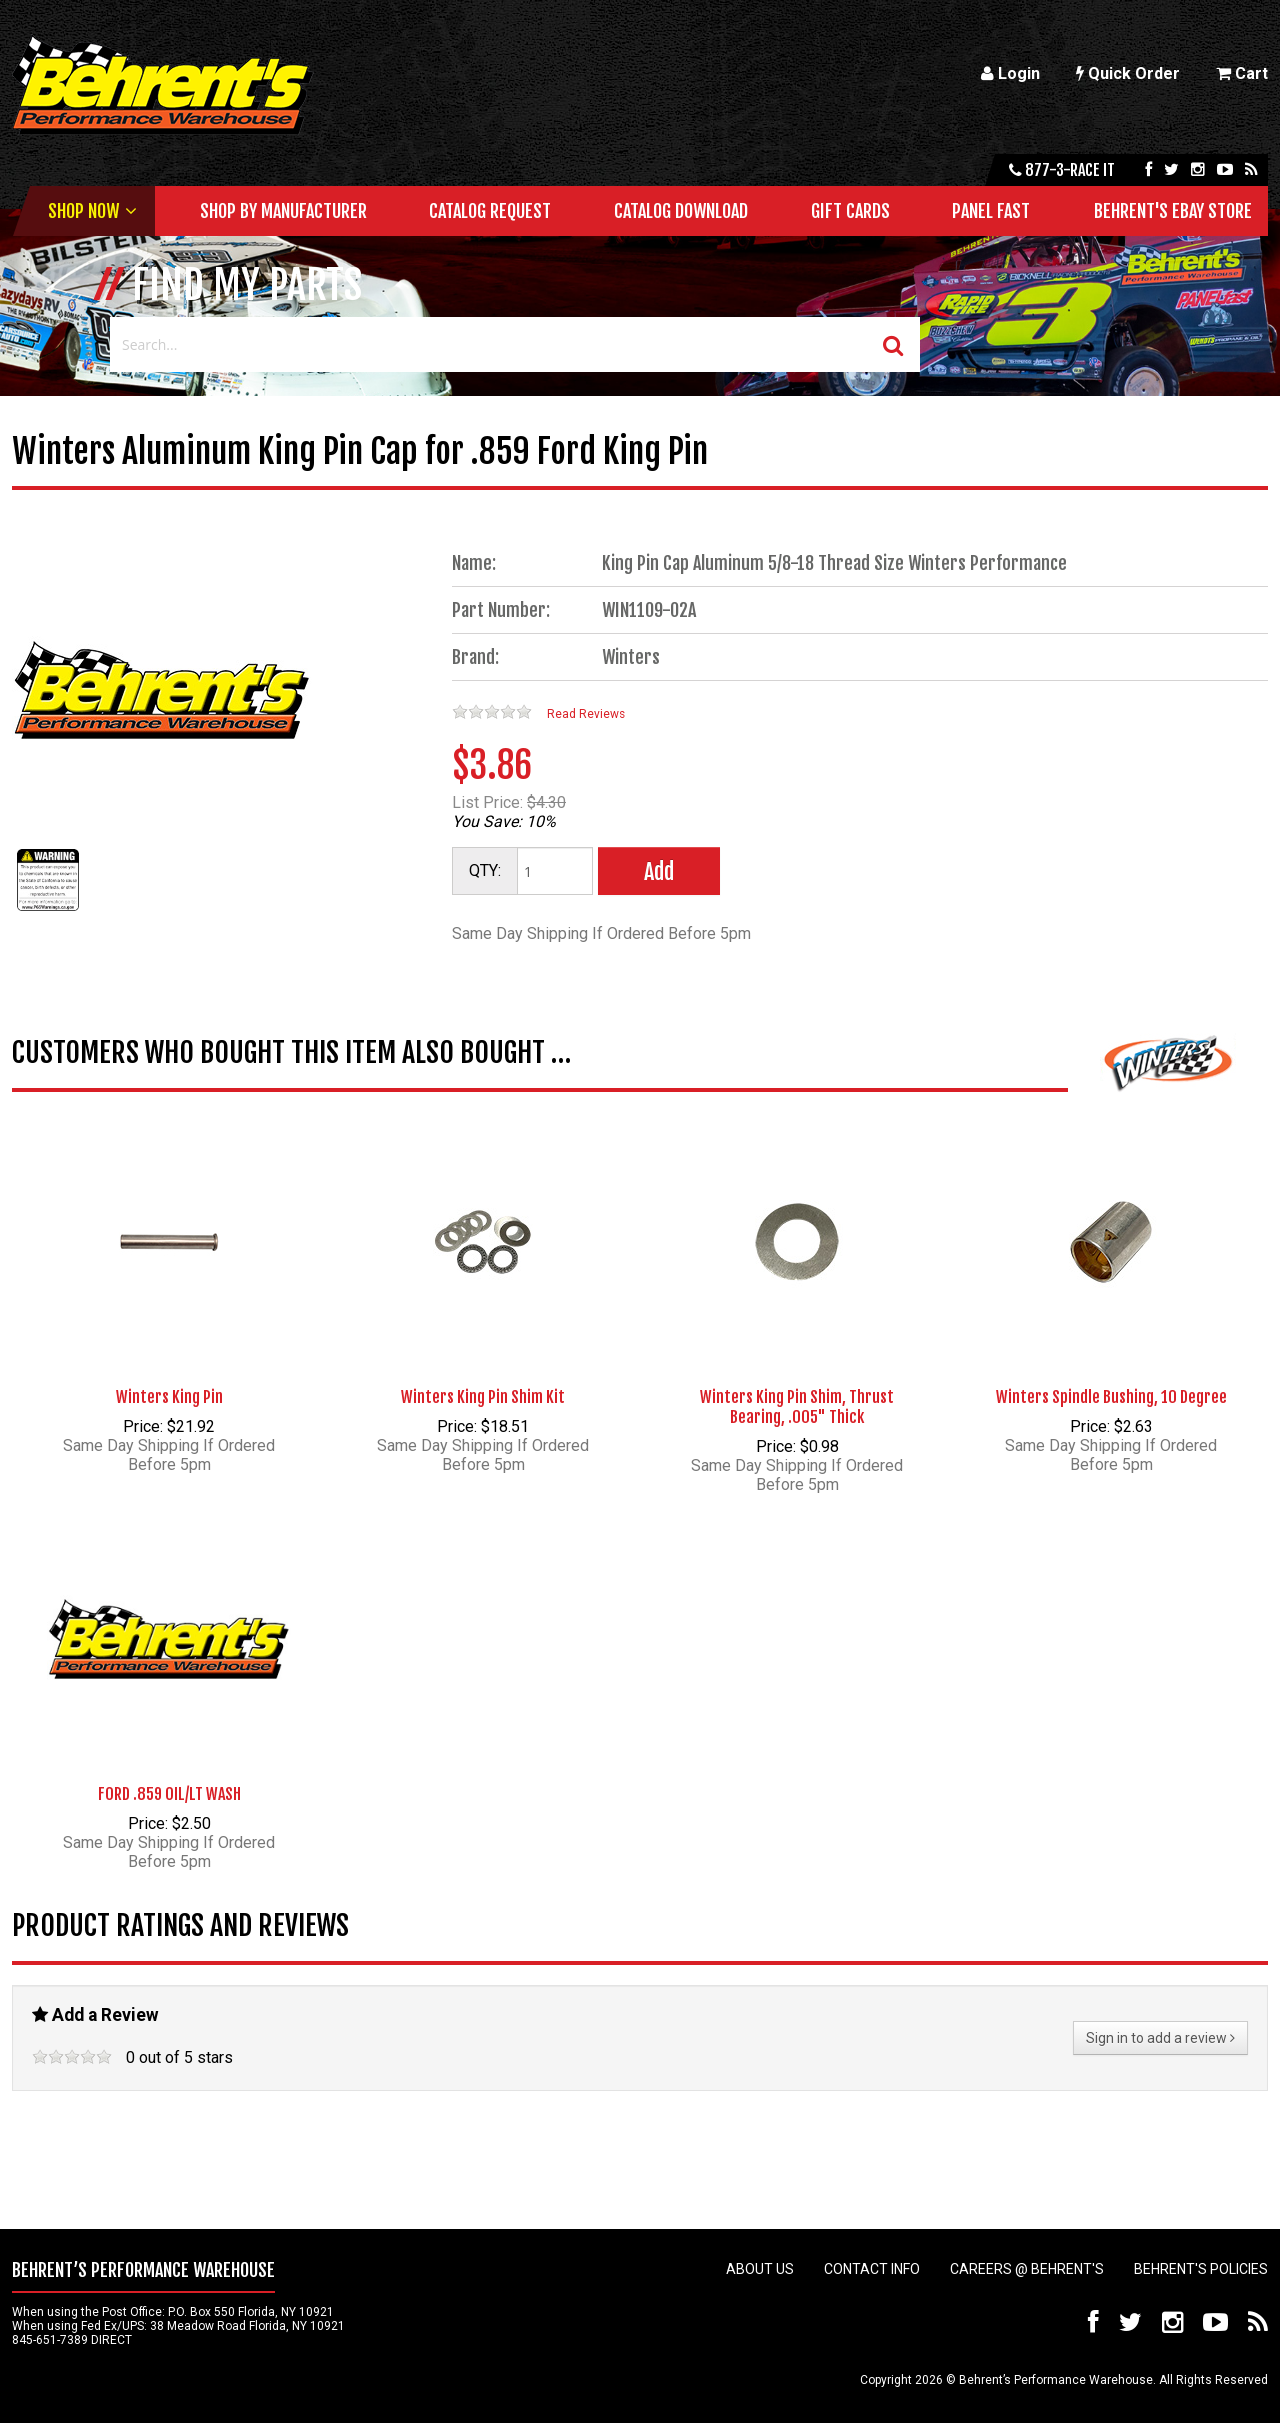 The width and height of the screenshot is (1280, 2423). What do you see at coordinates (586, 714) in the screenshot?
I see `Read Reviews` at bounding box center [586, 714].